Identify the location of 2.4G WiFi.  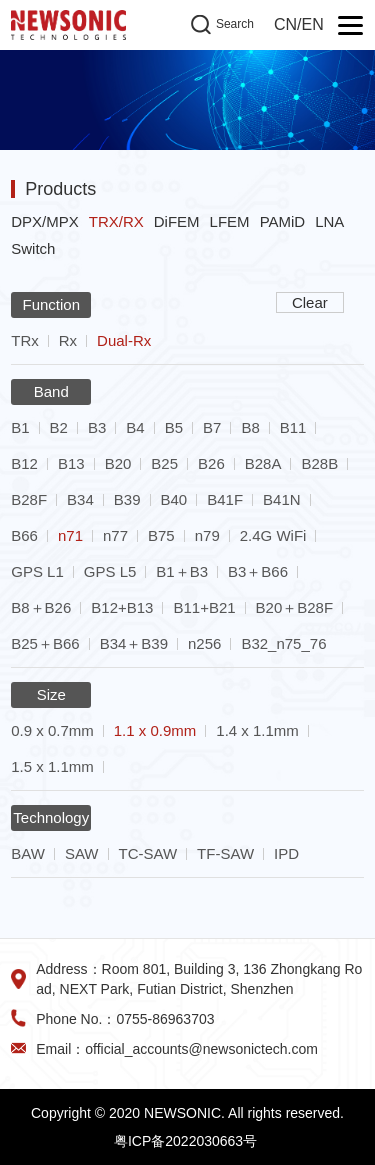
(273, 535).